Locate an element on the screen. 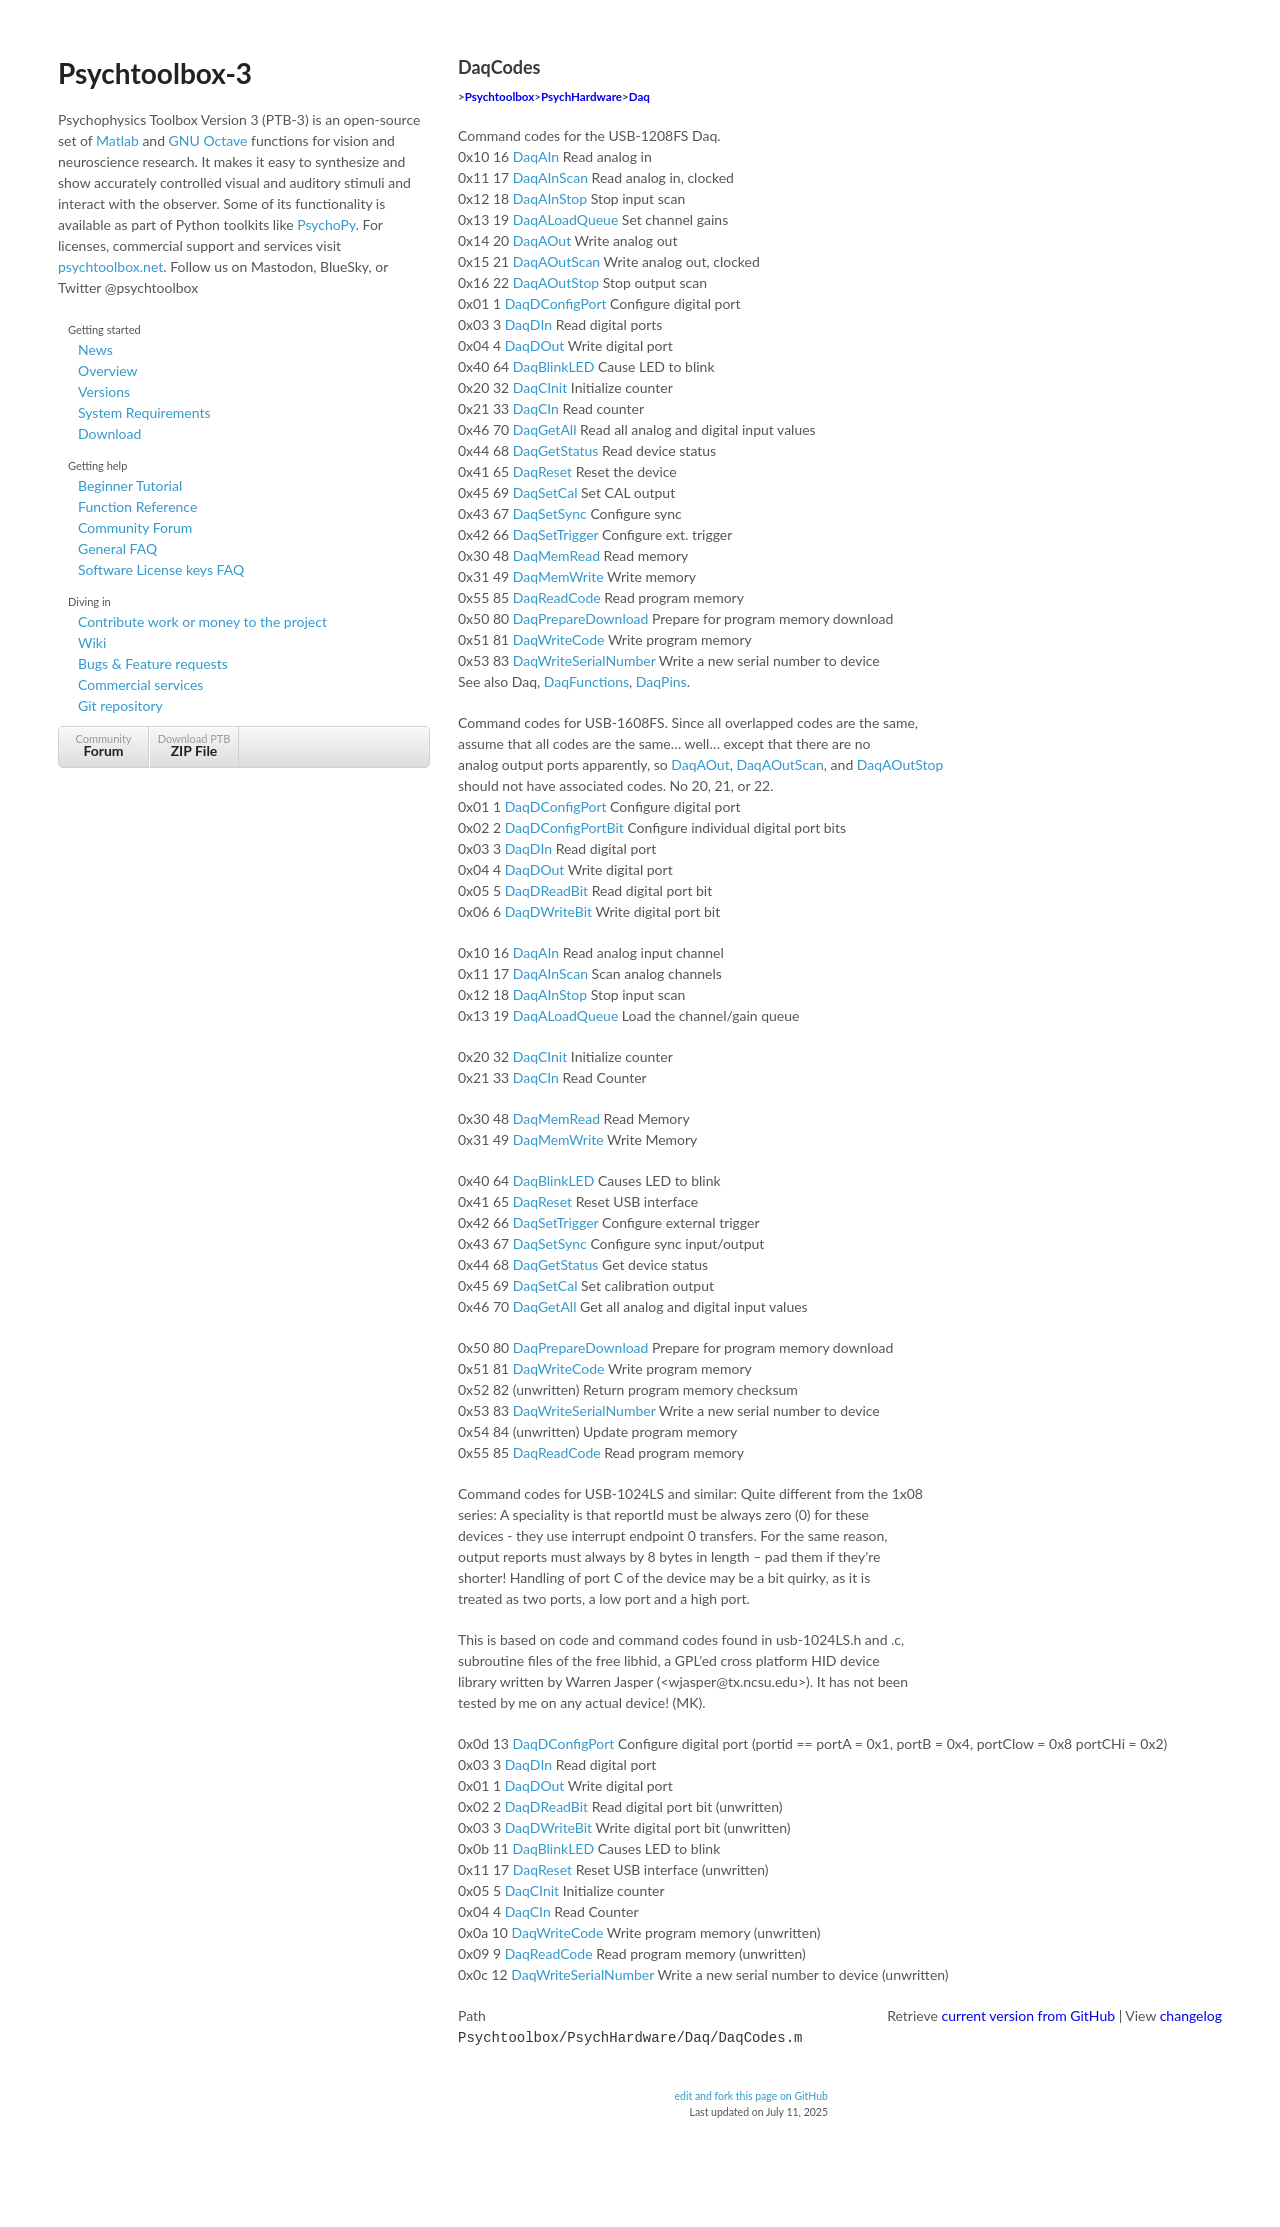 This screenshot has width=1280, height=2227. Matlab is located at coordinates (117, 140).